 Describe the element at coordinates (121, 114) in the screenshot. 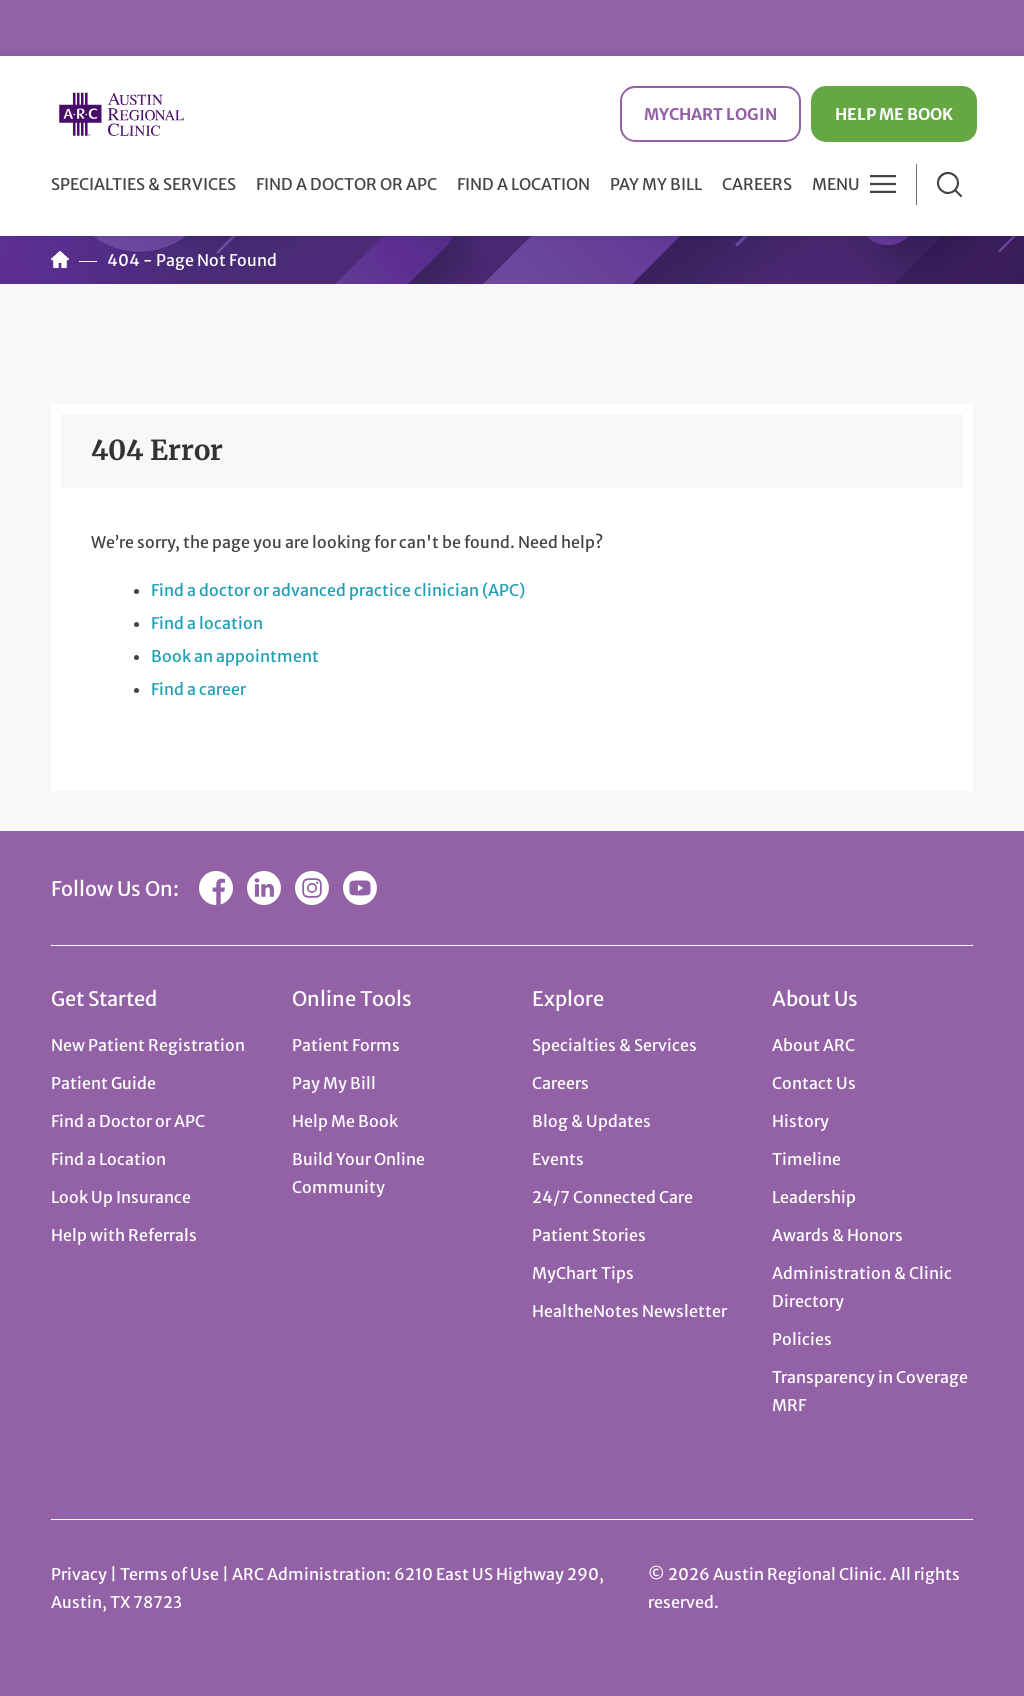

I see `Austin Regional Clinic` at that location.